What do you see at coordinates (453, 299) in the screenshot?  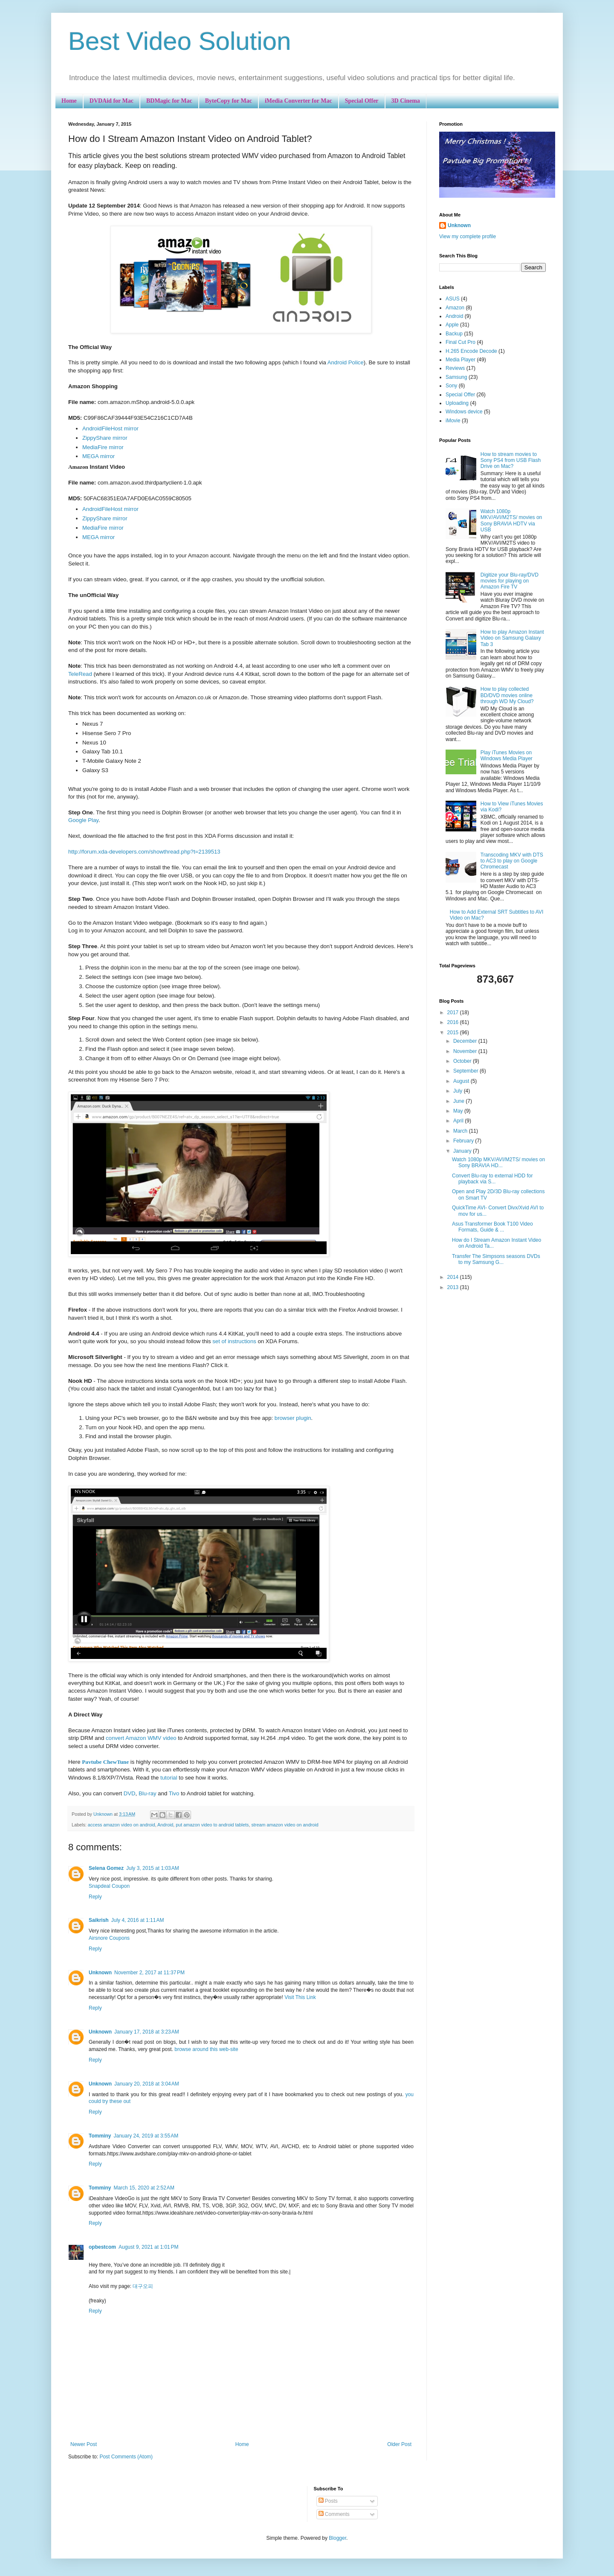 I see `ASUS` at bounding box center [453, 299].